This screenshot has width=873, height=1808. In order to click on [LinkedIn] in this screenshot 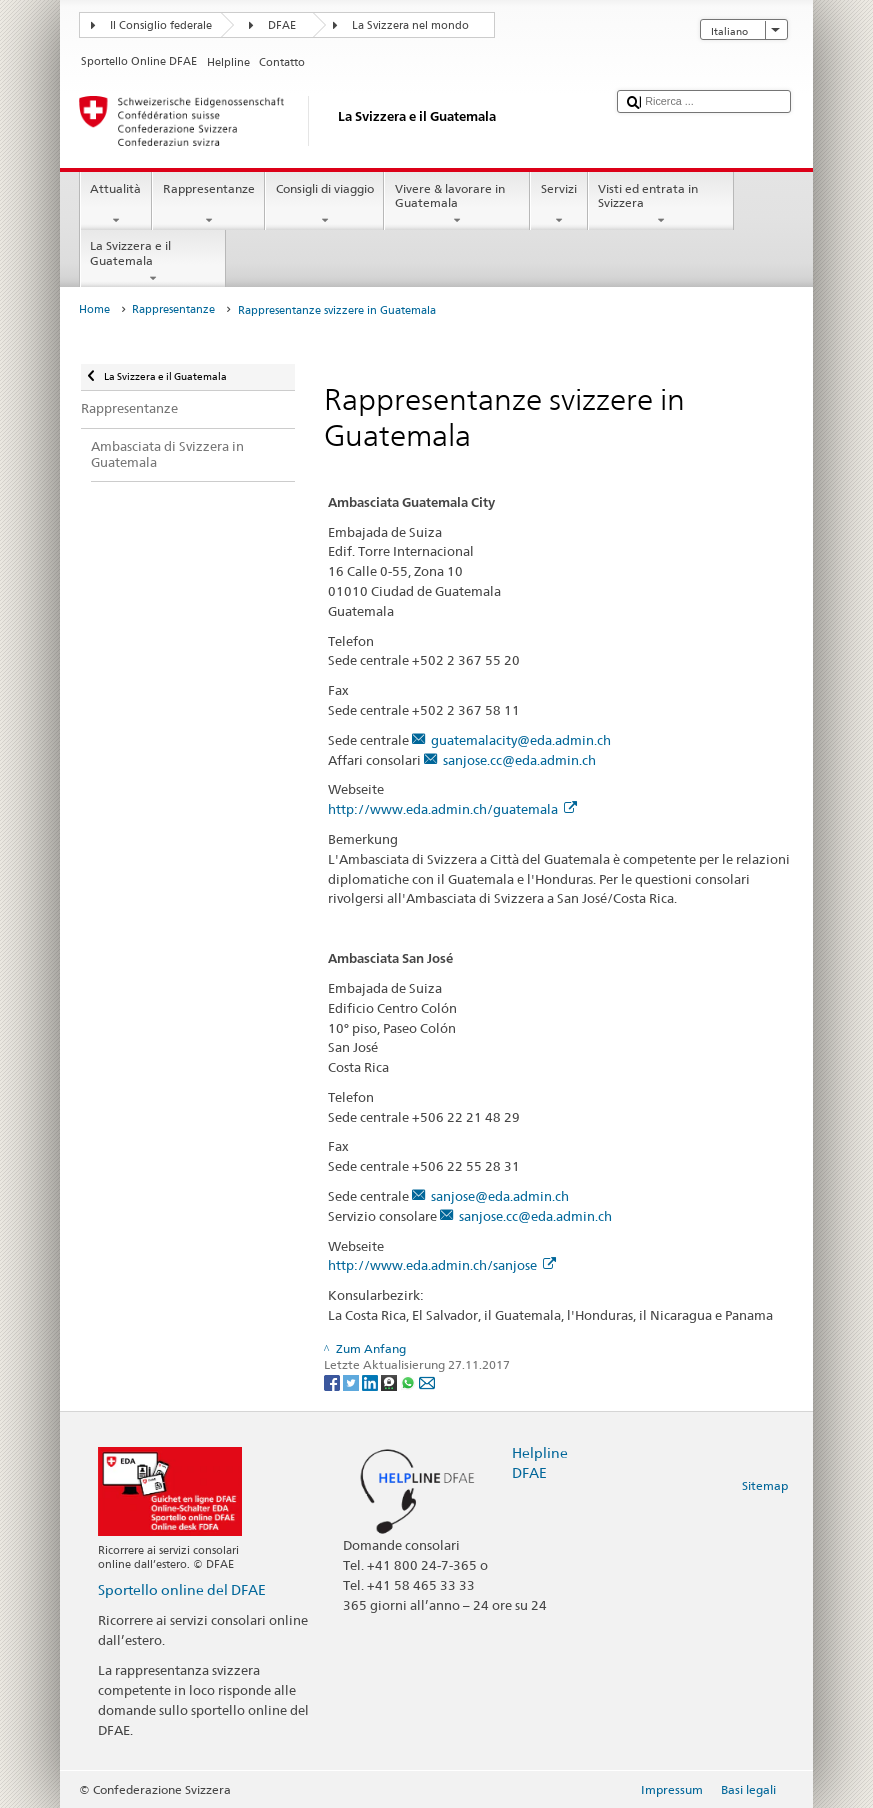, I will do `click(371, 1381)`.